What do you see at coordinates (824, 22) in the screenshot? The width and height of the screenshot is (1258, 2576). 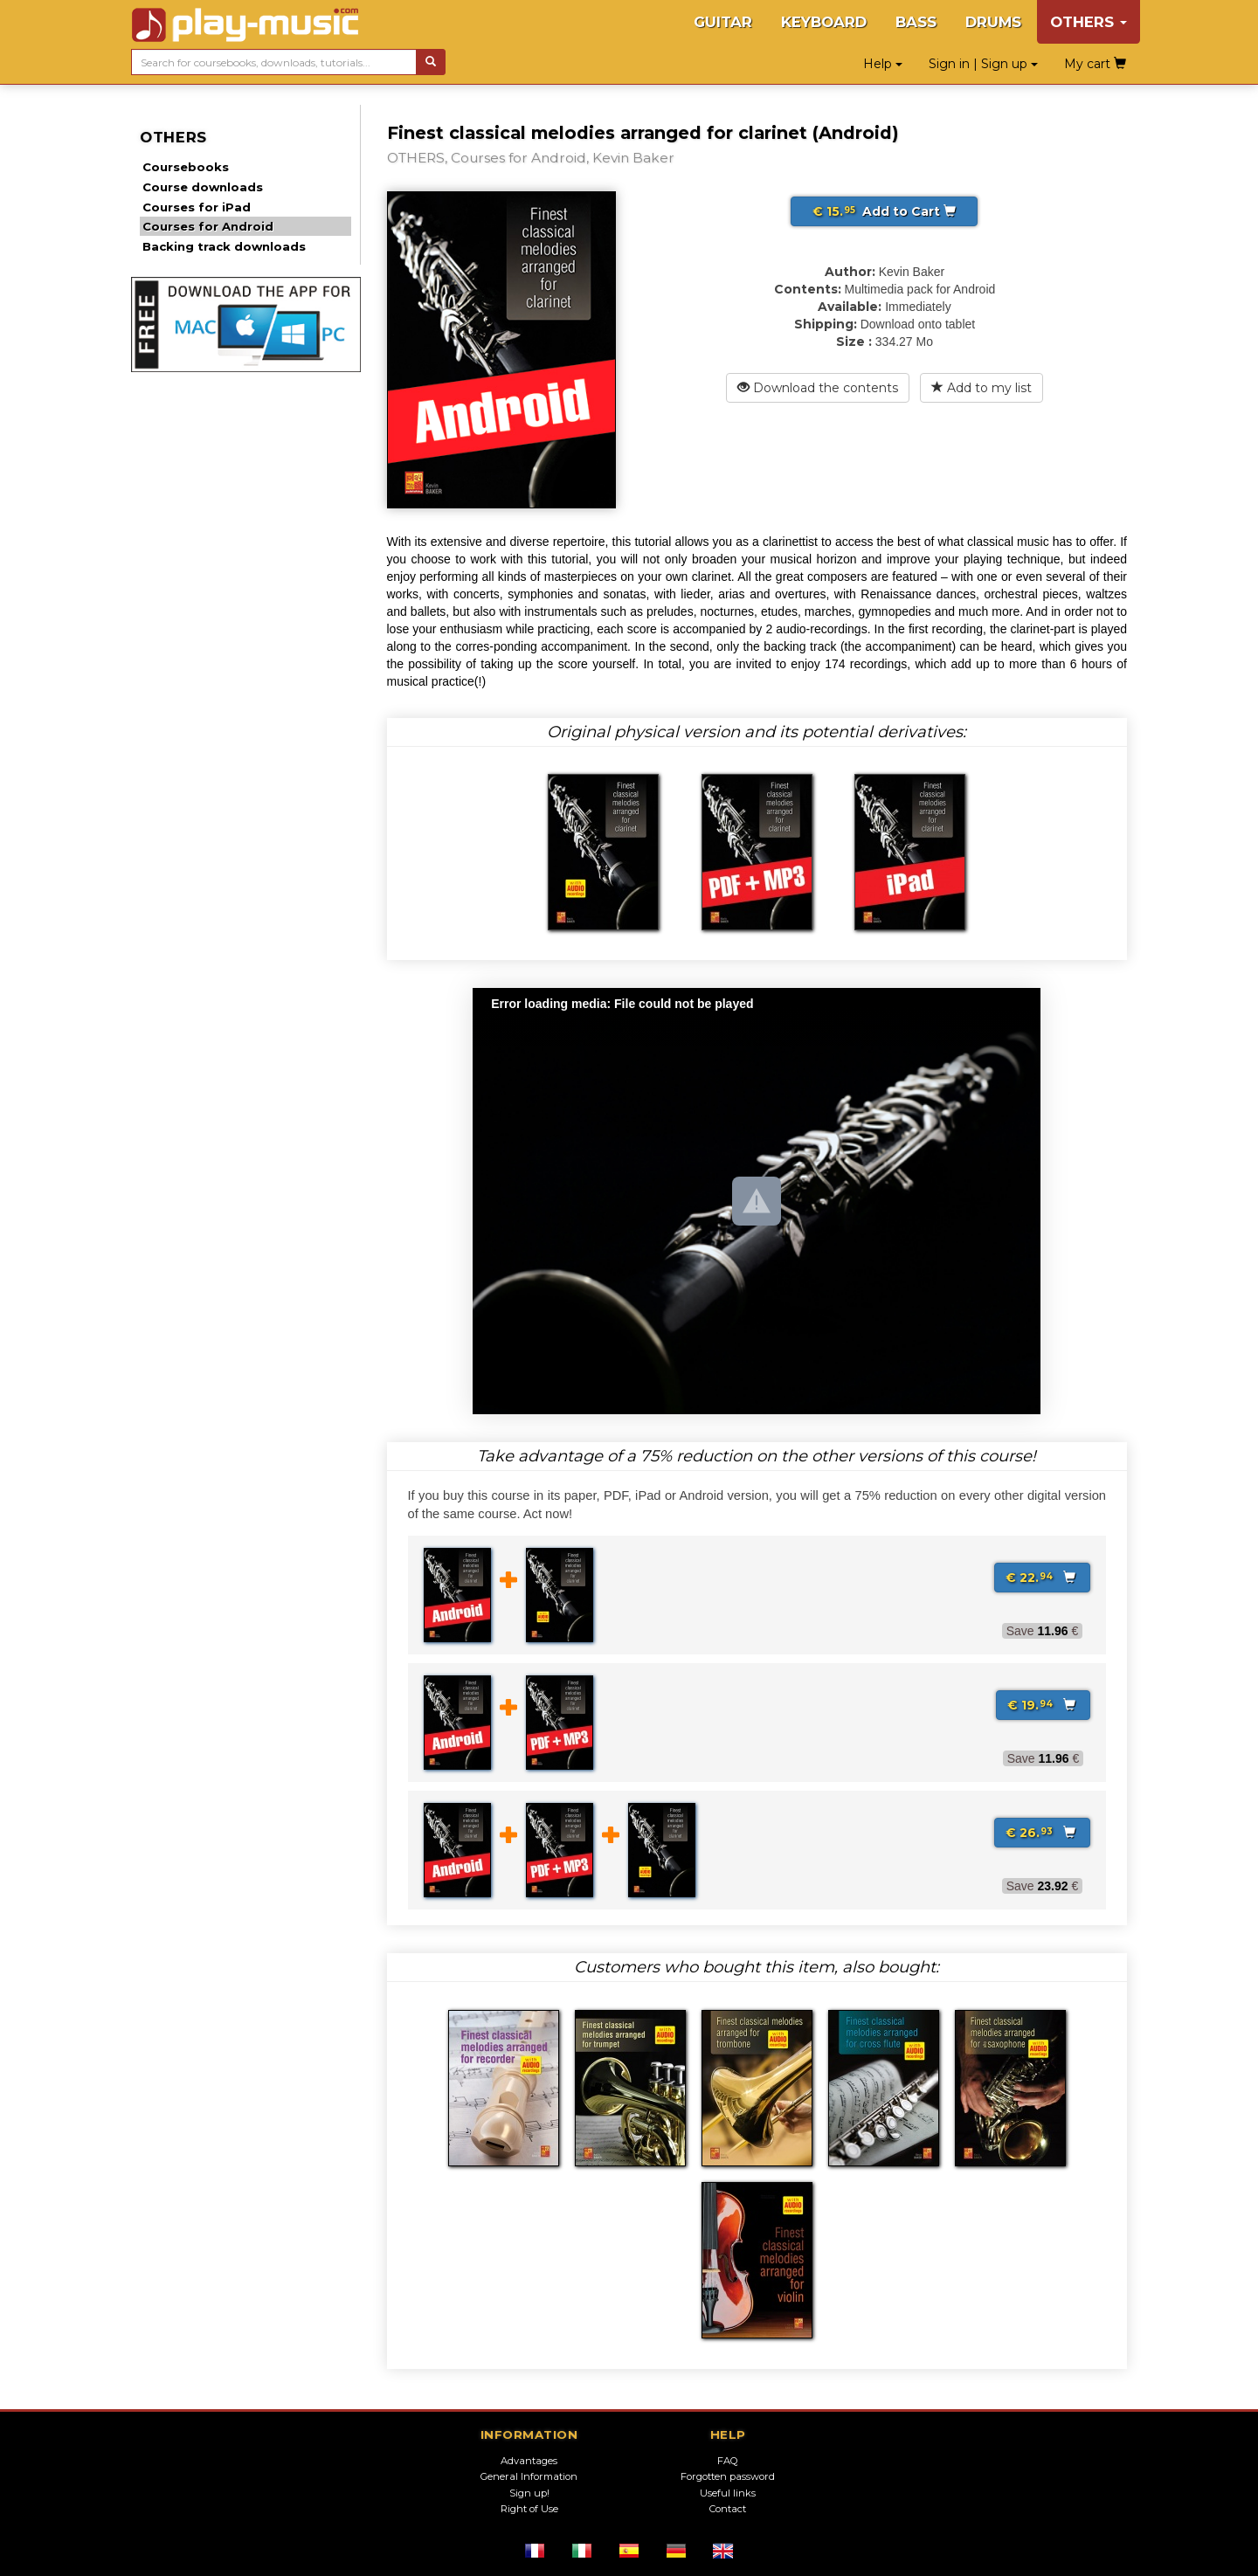 I see `KEYBOARD` at bounding box center [824, 22].